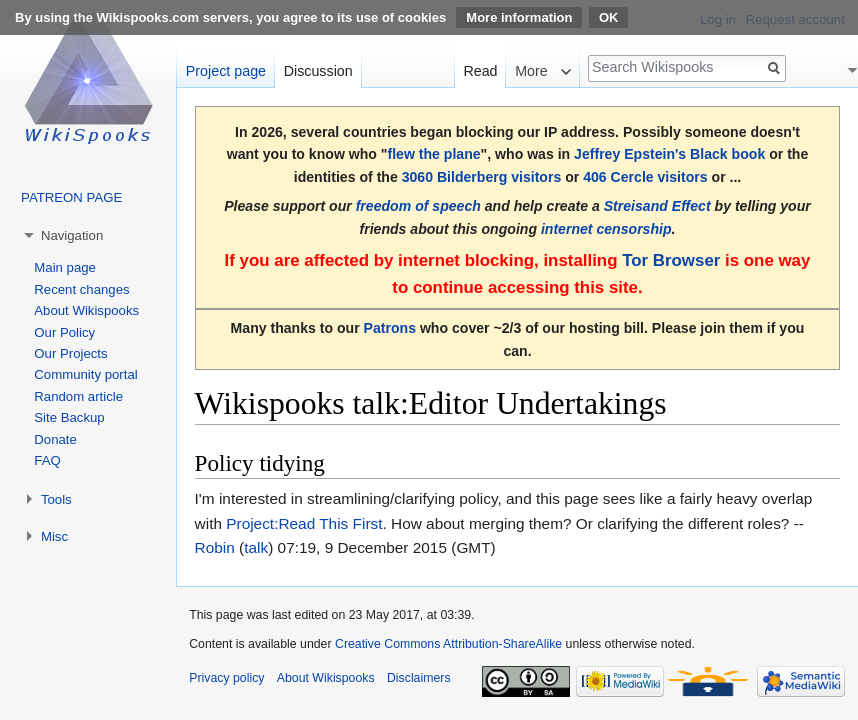 The height and width of the screenshot is (720, 858). What do you see at coordinates (86, 310) in the screenshot?
I see `About Wikispooks` at bounding box center [86, 310].